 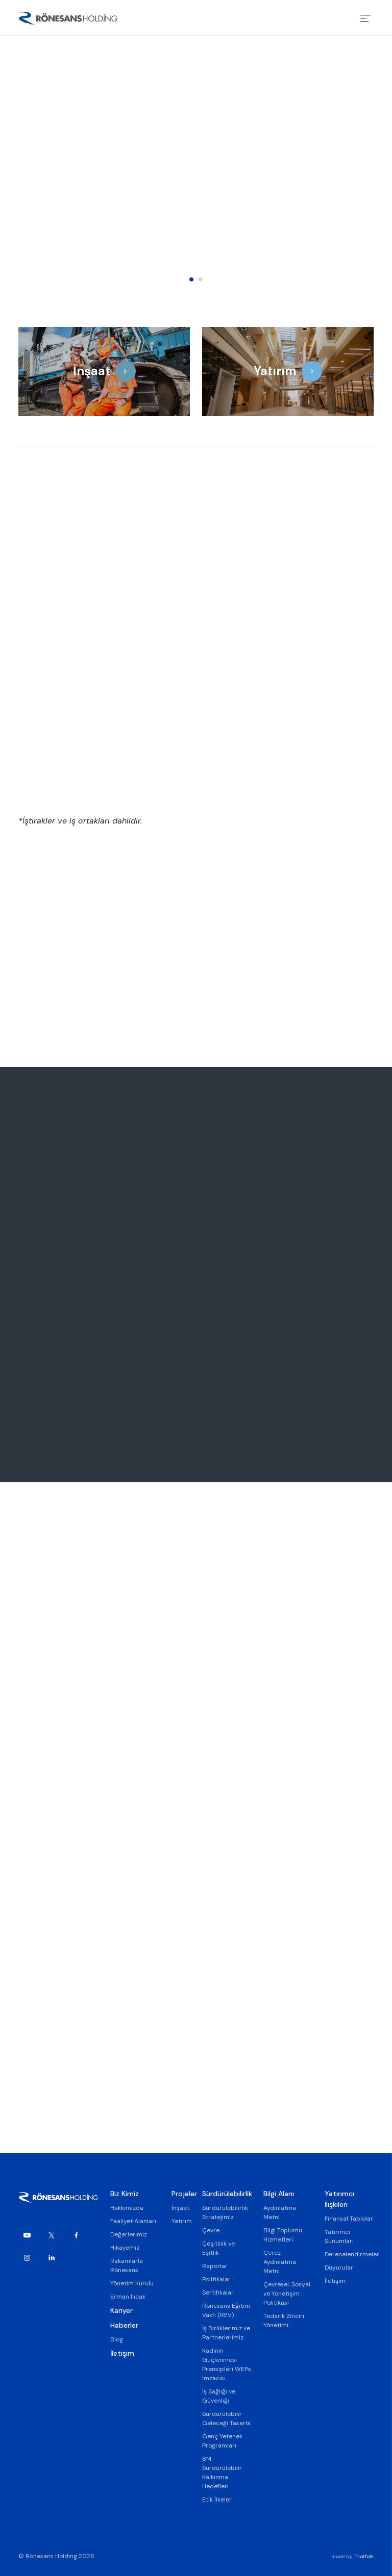 What do you see at coordinates (126, 2208) in the screenshot?
I see `Hakkımızda` at bounding box center [126, 2208].